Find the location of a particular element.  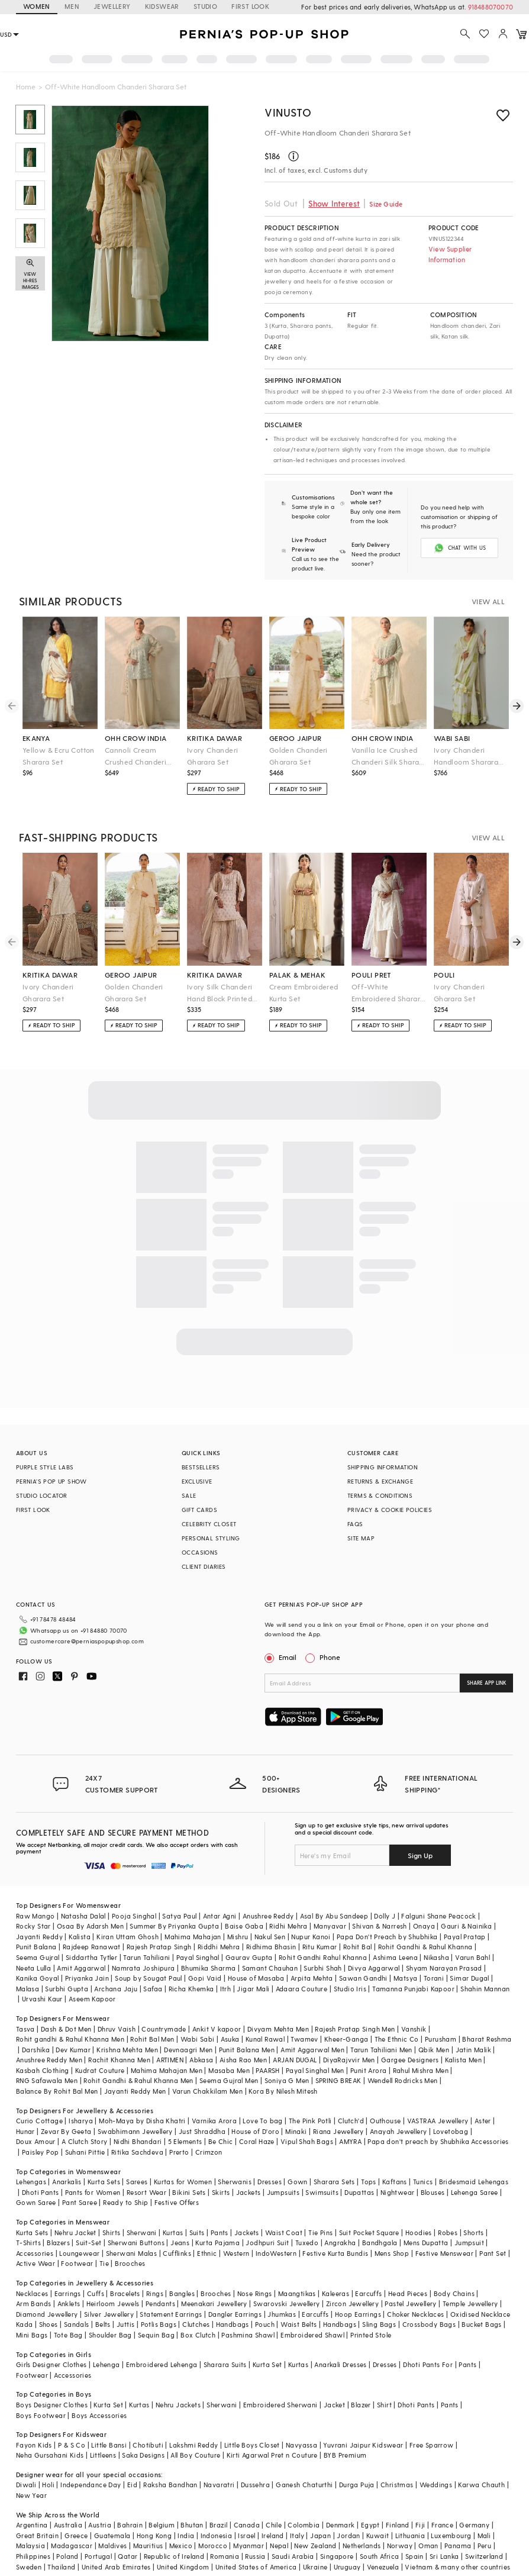

Neeta Lulla is located at coordinates (33, 1968).